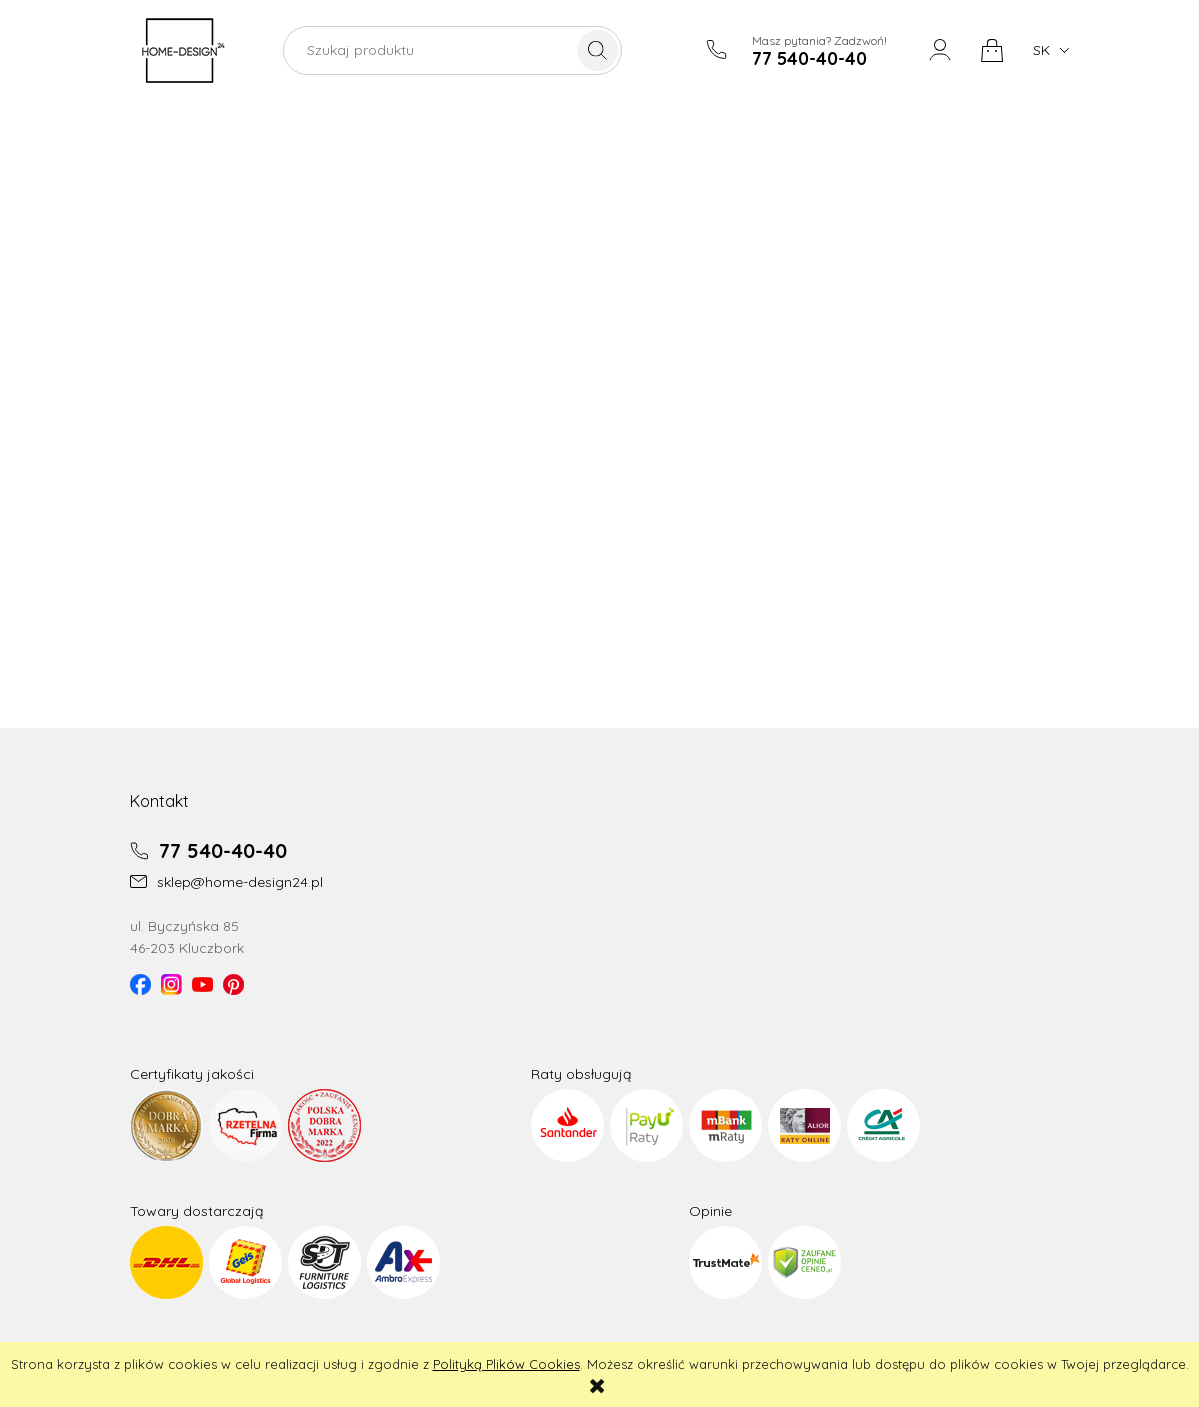 This screenshot has width=1199, height=1407. What do you see at coordinates (506, 1364) in the screenshot?
I see `Polityką Plików Cookies` at bounding box center [506, 1364].